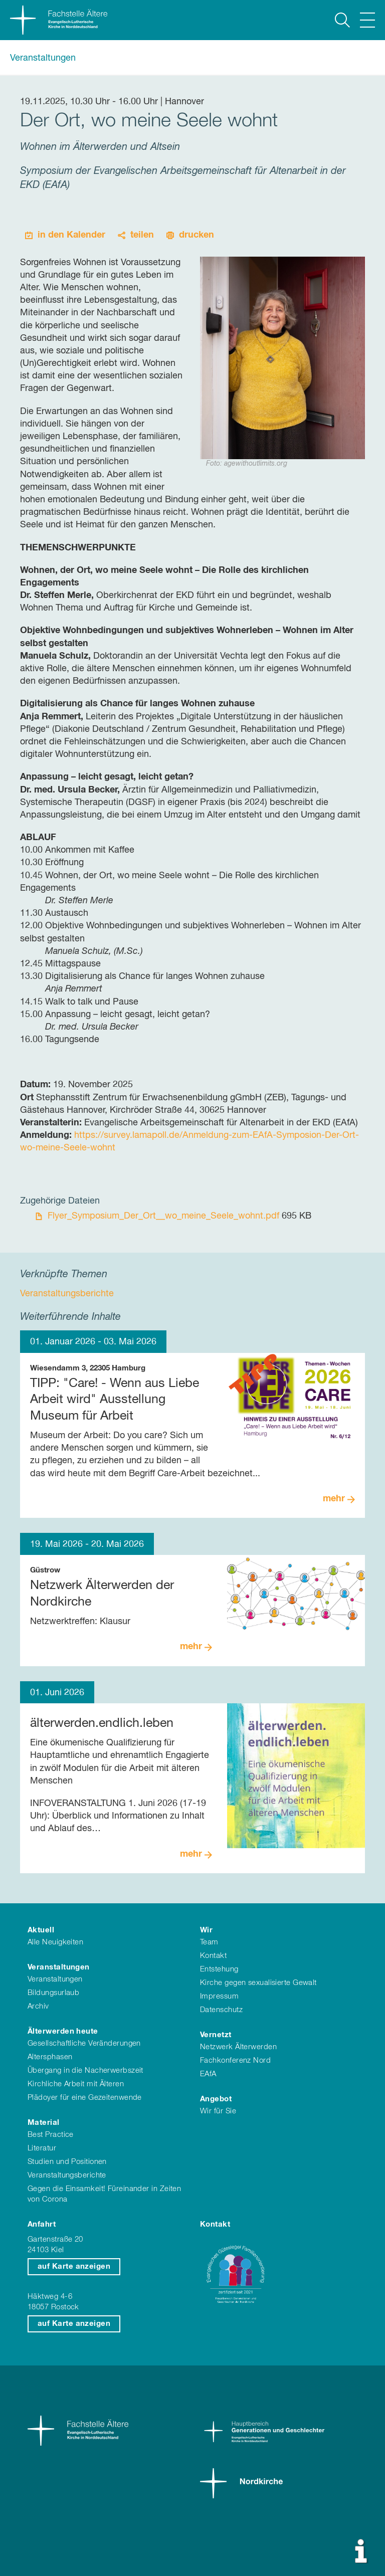 This screenshot has width=385, height=2576. I want to click on Team, so click(209, 1942).